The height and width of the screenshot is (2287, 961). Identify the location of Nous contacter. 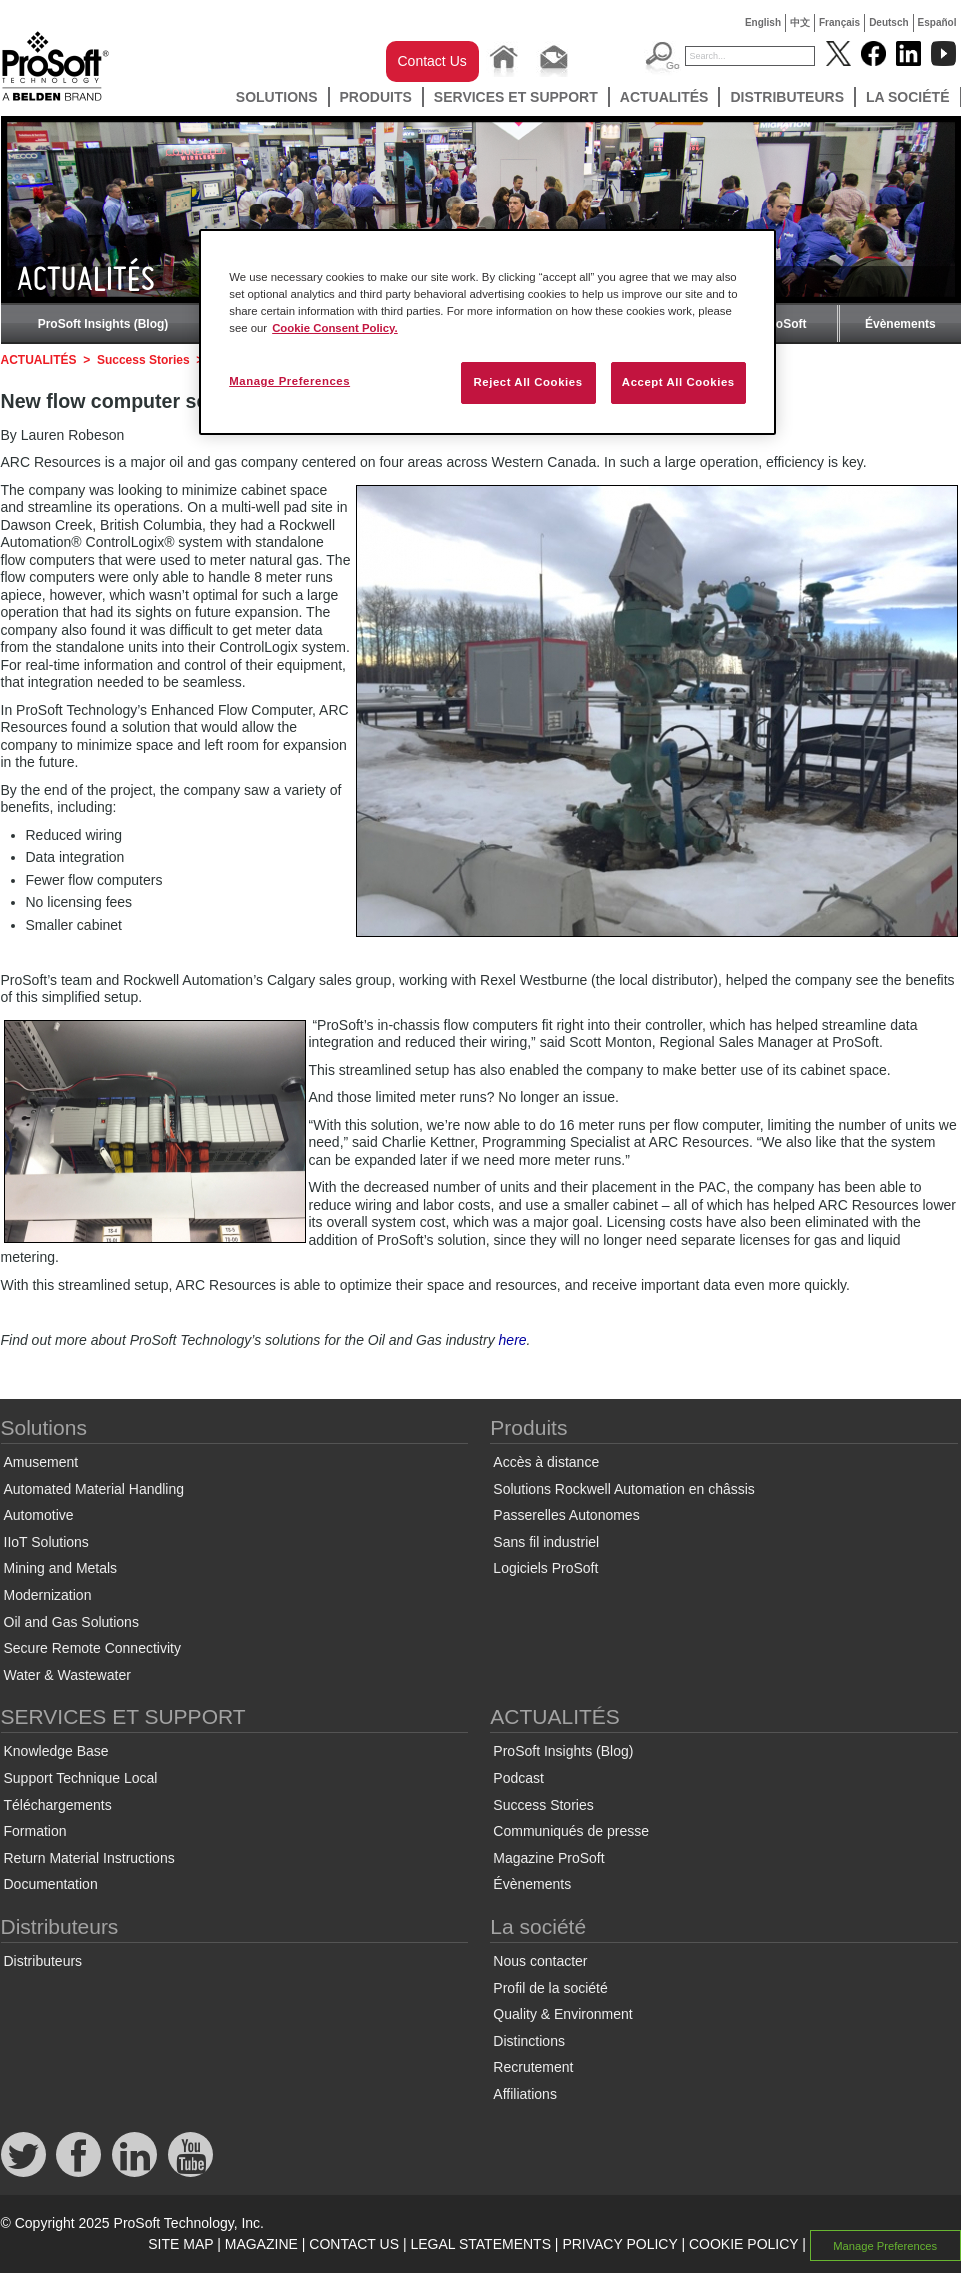
(540, 1961).